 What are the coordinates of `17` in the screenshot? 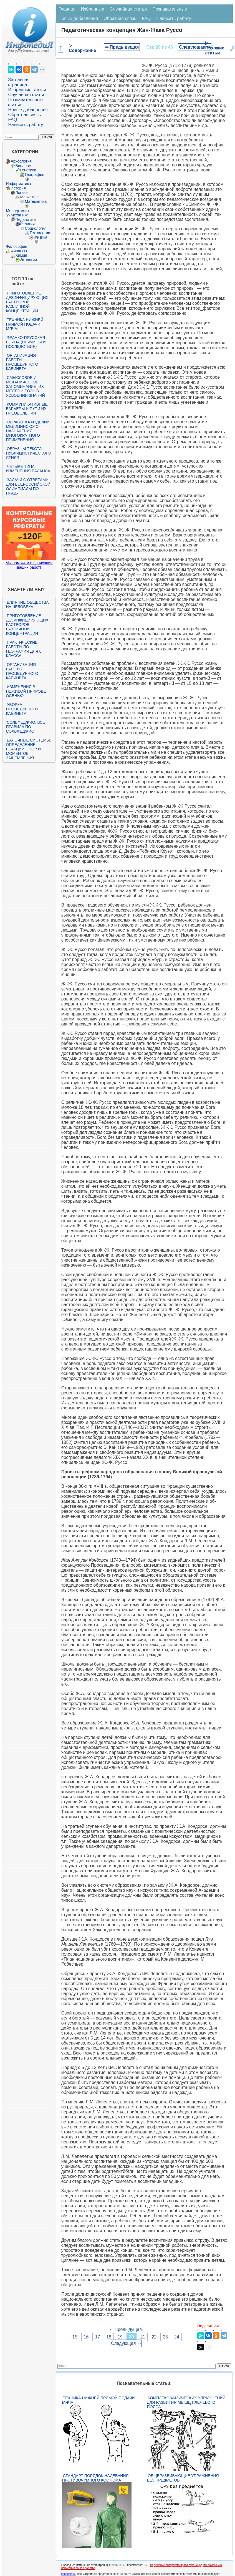 It's located at (97, 2337).